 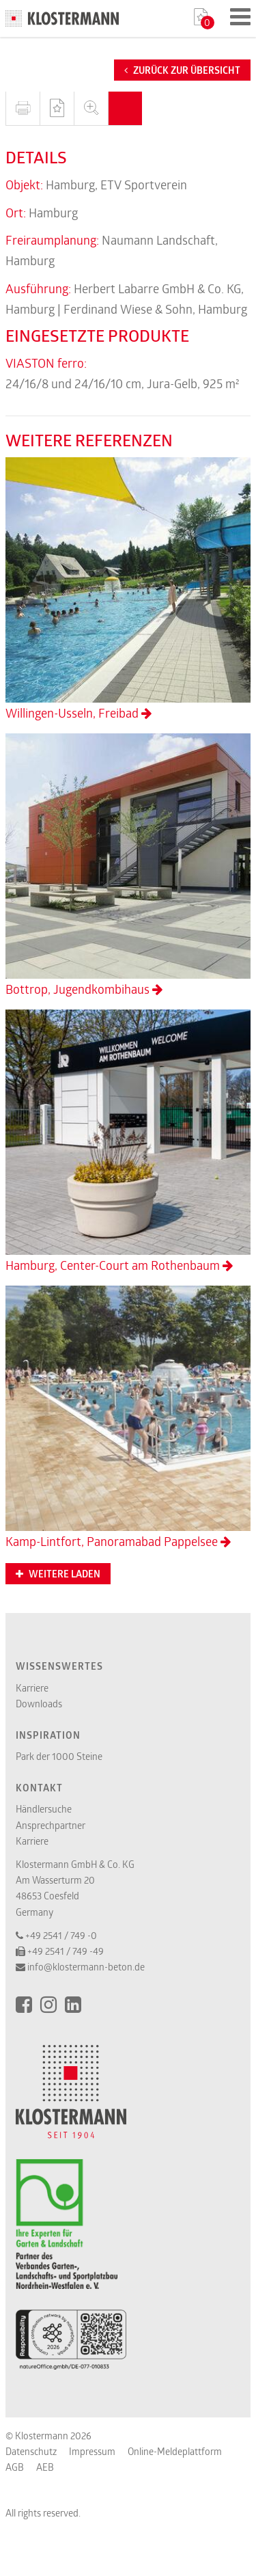 What do you see at coordinates (58, 1574) in the screenshot?
I see `Weitere Laden` at bounding box center [58, 1574].